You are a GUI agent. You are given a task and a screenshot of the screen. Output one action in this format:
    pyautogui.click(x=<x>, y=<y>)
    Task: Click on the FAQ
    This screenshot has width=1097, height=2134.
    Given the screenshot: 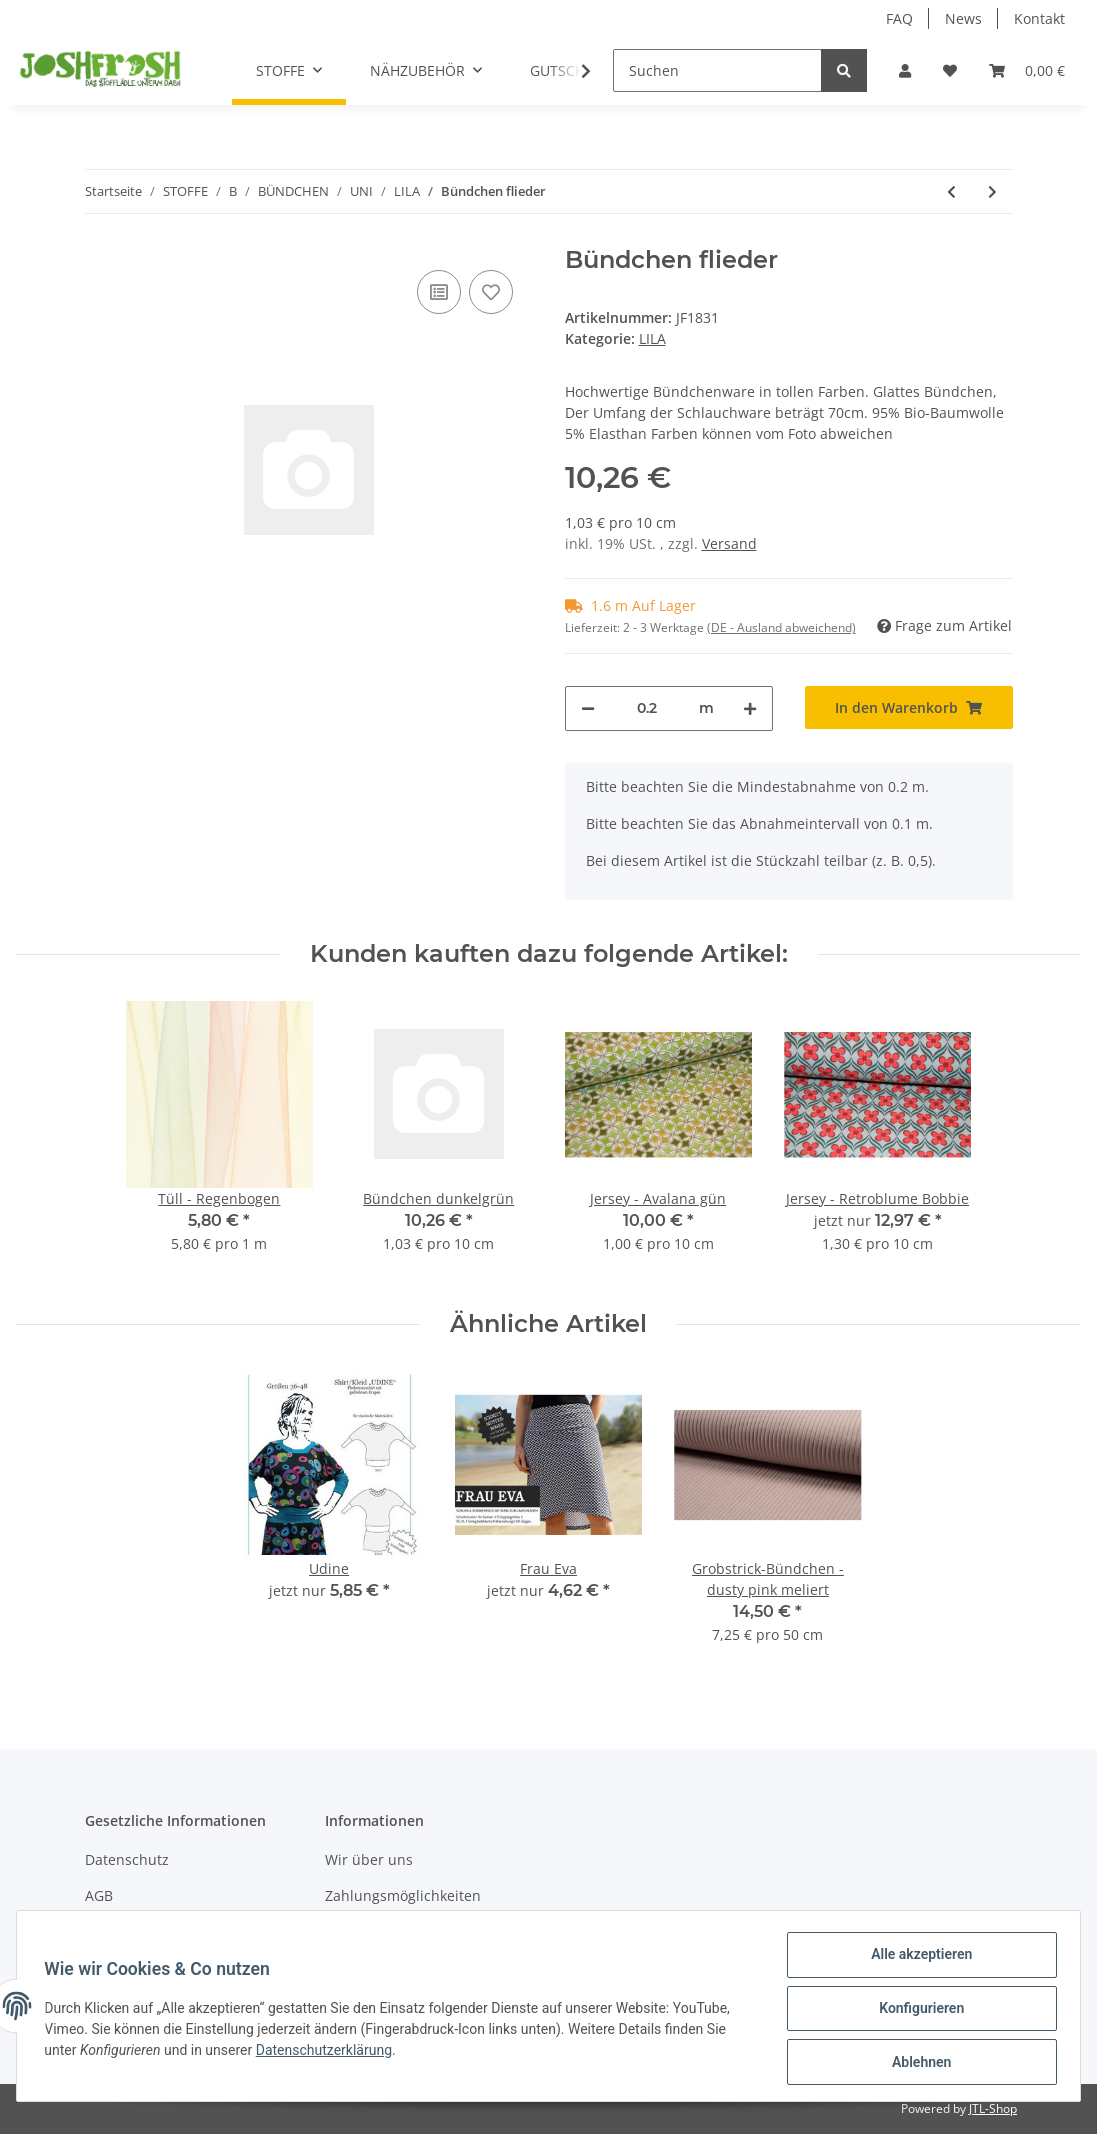 What is the action you would take?
    pyautogui.click(x=899, y=18)
    